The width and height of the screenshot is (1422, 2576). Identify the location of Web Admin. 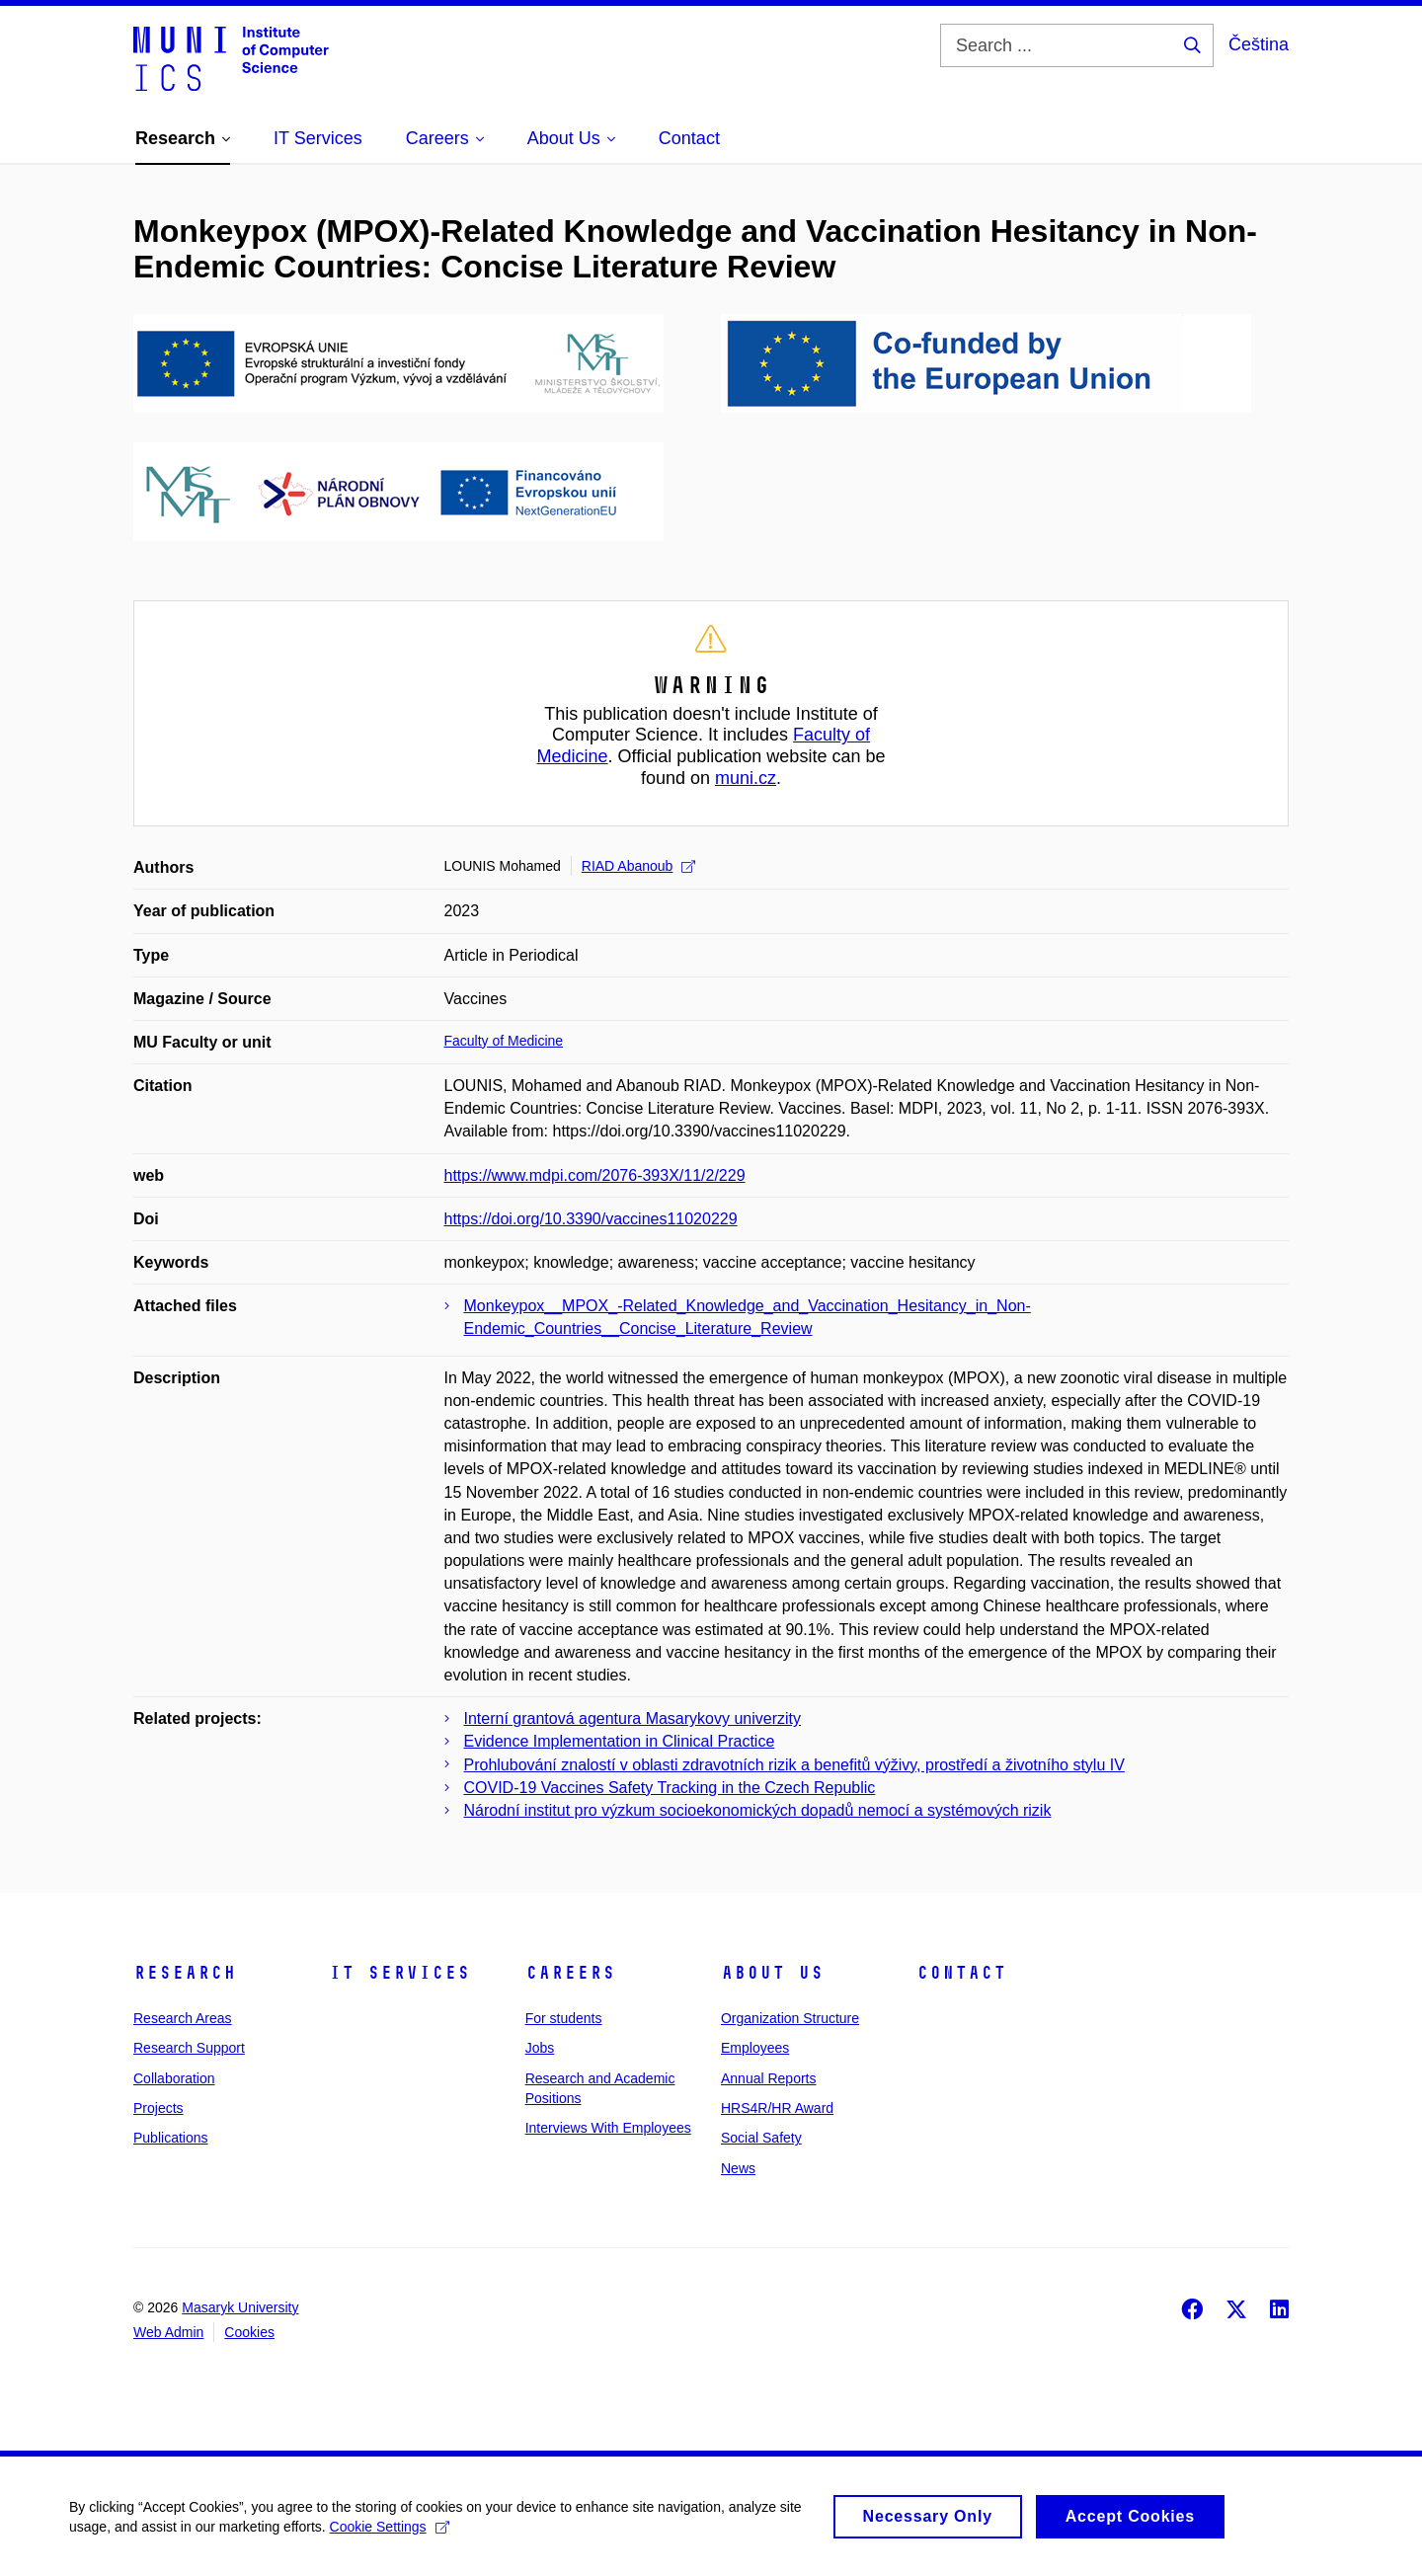
(168, 2332).